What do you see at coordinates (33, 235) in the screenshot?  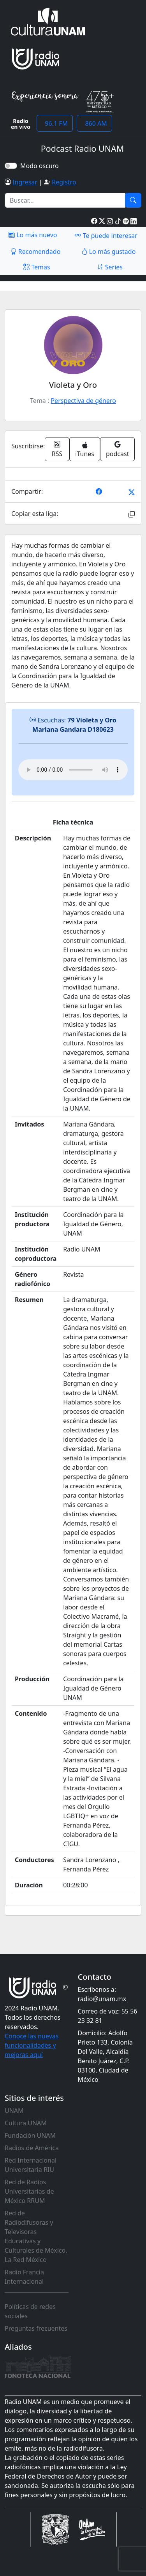 I see `Lo más nuevo` at bounding box center [33, 235].